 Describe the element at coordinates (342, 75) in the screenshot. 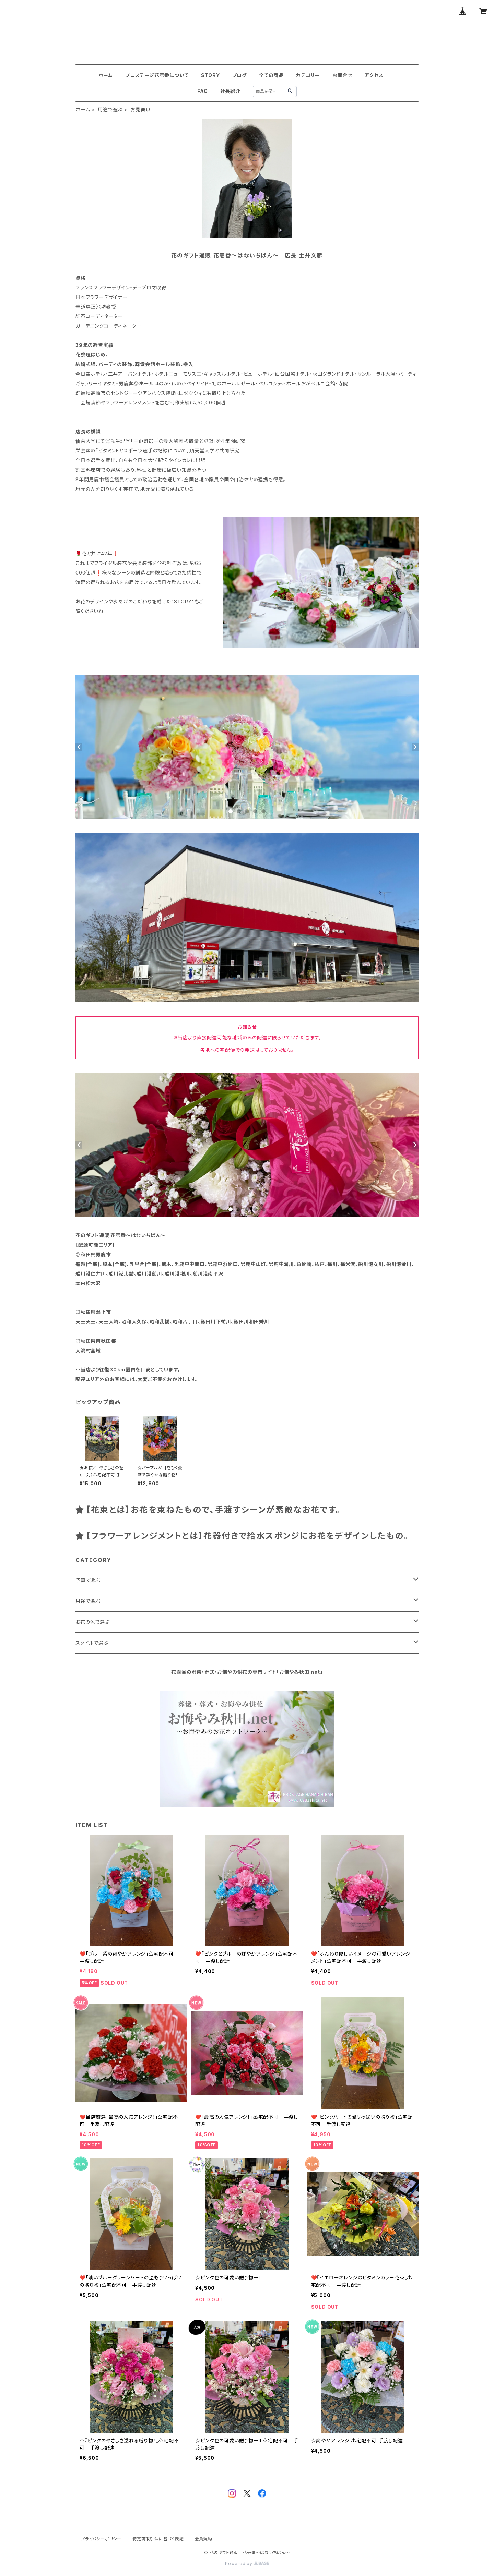

I see `お問合せ` at that location.